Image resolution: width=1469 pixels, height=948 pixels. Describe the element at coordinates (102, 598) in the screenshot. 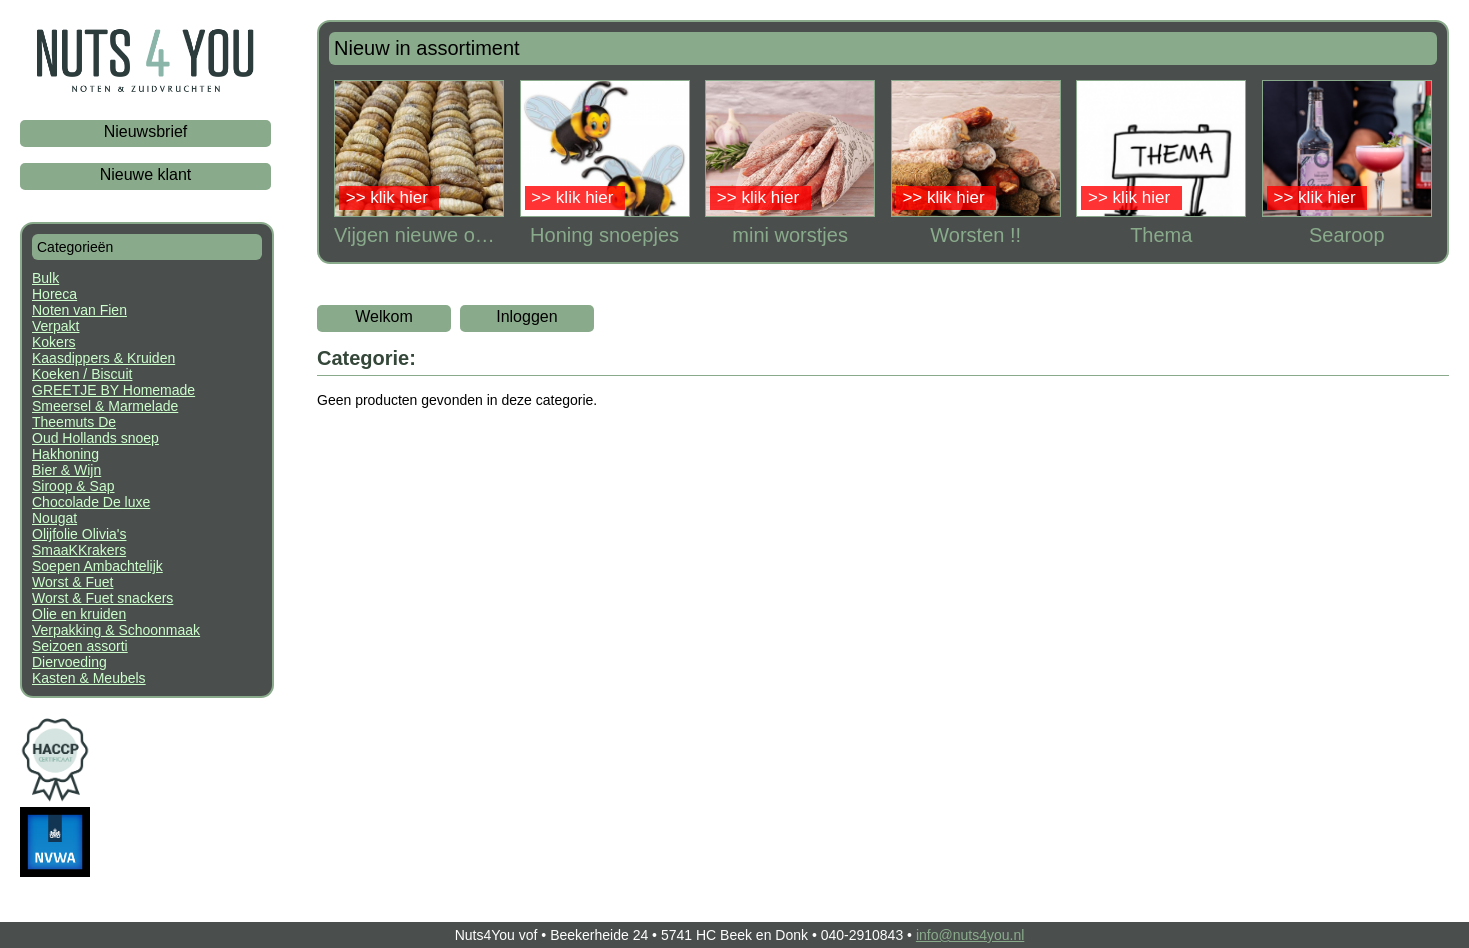

I see `Worst & Fuet snackers` at that location.